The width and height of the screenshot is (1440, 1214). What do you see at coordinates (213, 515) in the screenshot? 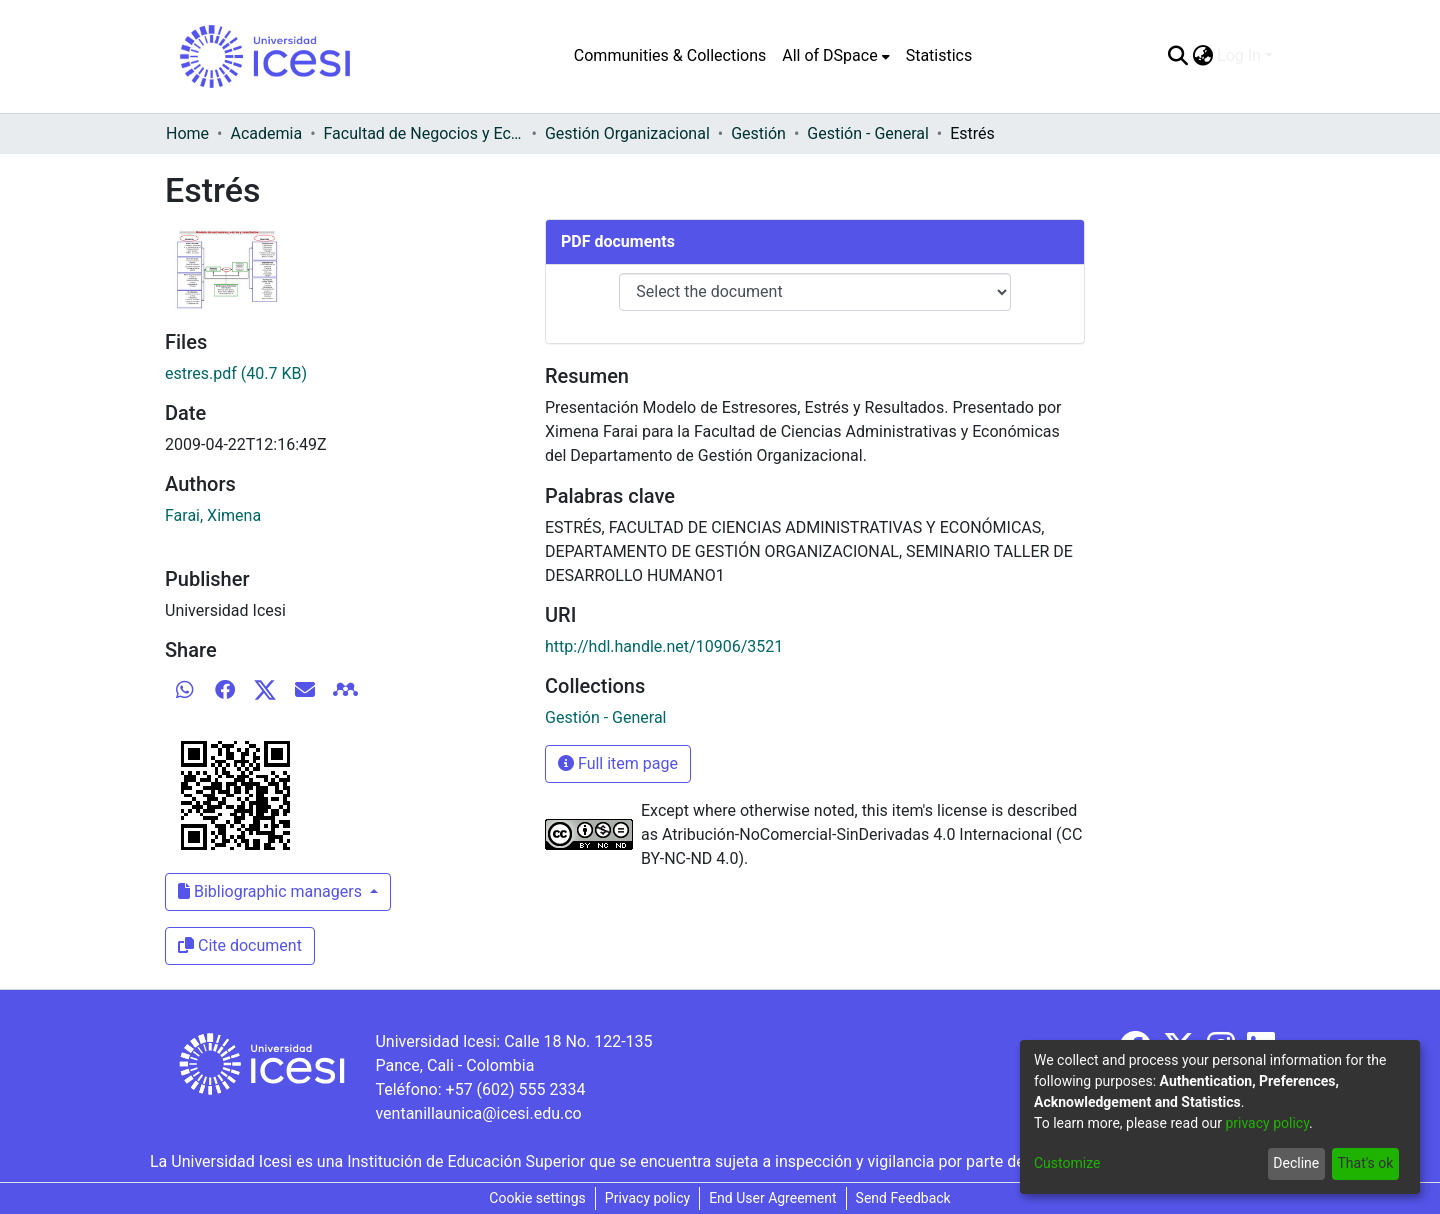
I see `Farai, Ximena` at bounding box center [213, 515].